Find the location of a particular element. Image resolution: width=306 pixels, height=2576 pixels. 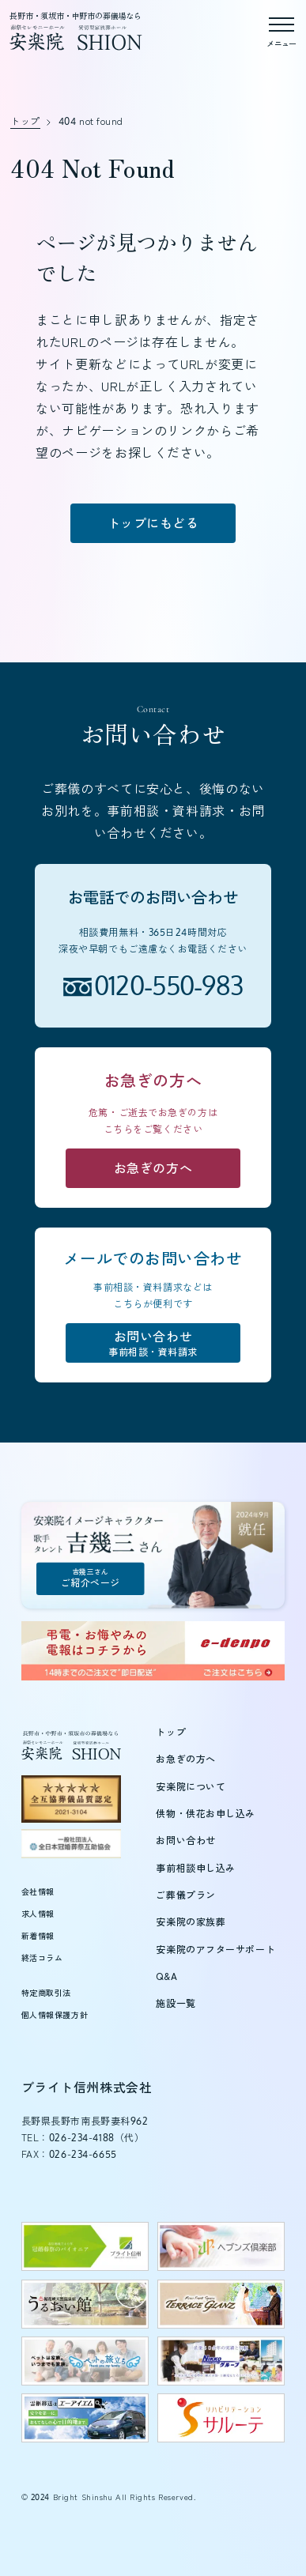

[ペットの旅立ちウェブサイトを新しいタブで開く] is located at coordinates (85, 2361).